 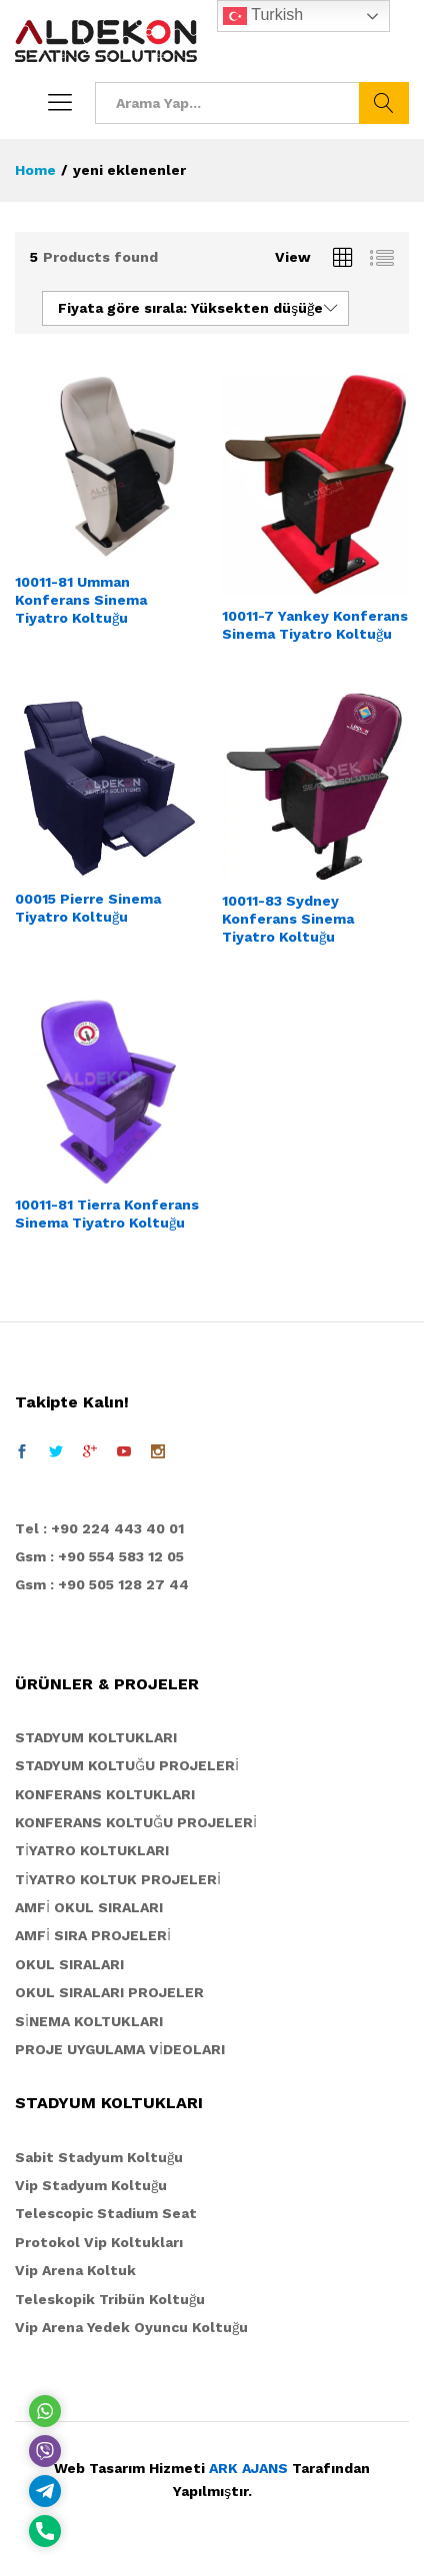 What do you see at coordinates (89, 1907) in the screenshot?
I see `AMFİ OKUL SIRALARI` at bounding box center [89, 1907].